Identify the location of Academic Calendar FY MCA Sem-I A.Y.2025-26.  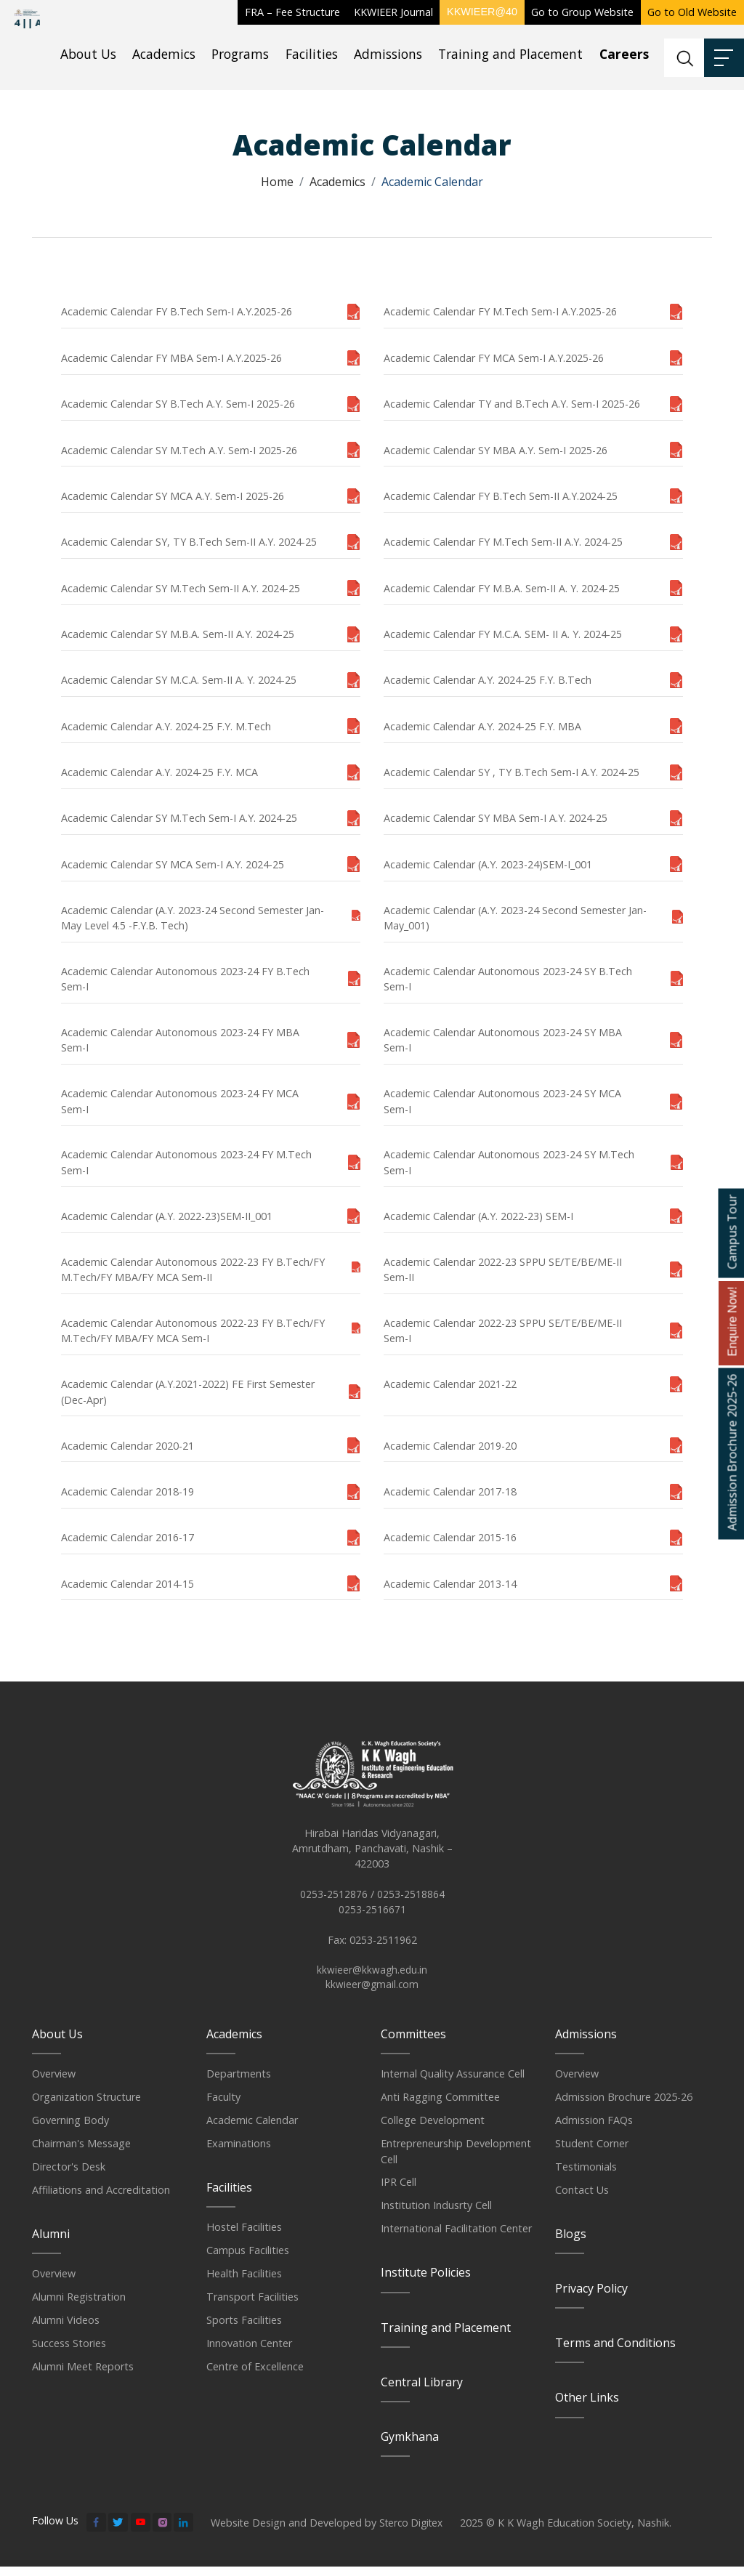
(494, 358).